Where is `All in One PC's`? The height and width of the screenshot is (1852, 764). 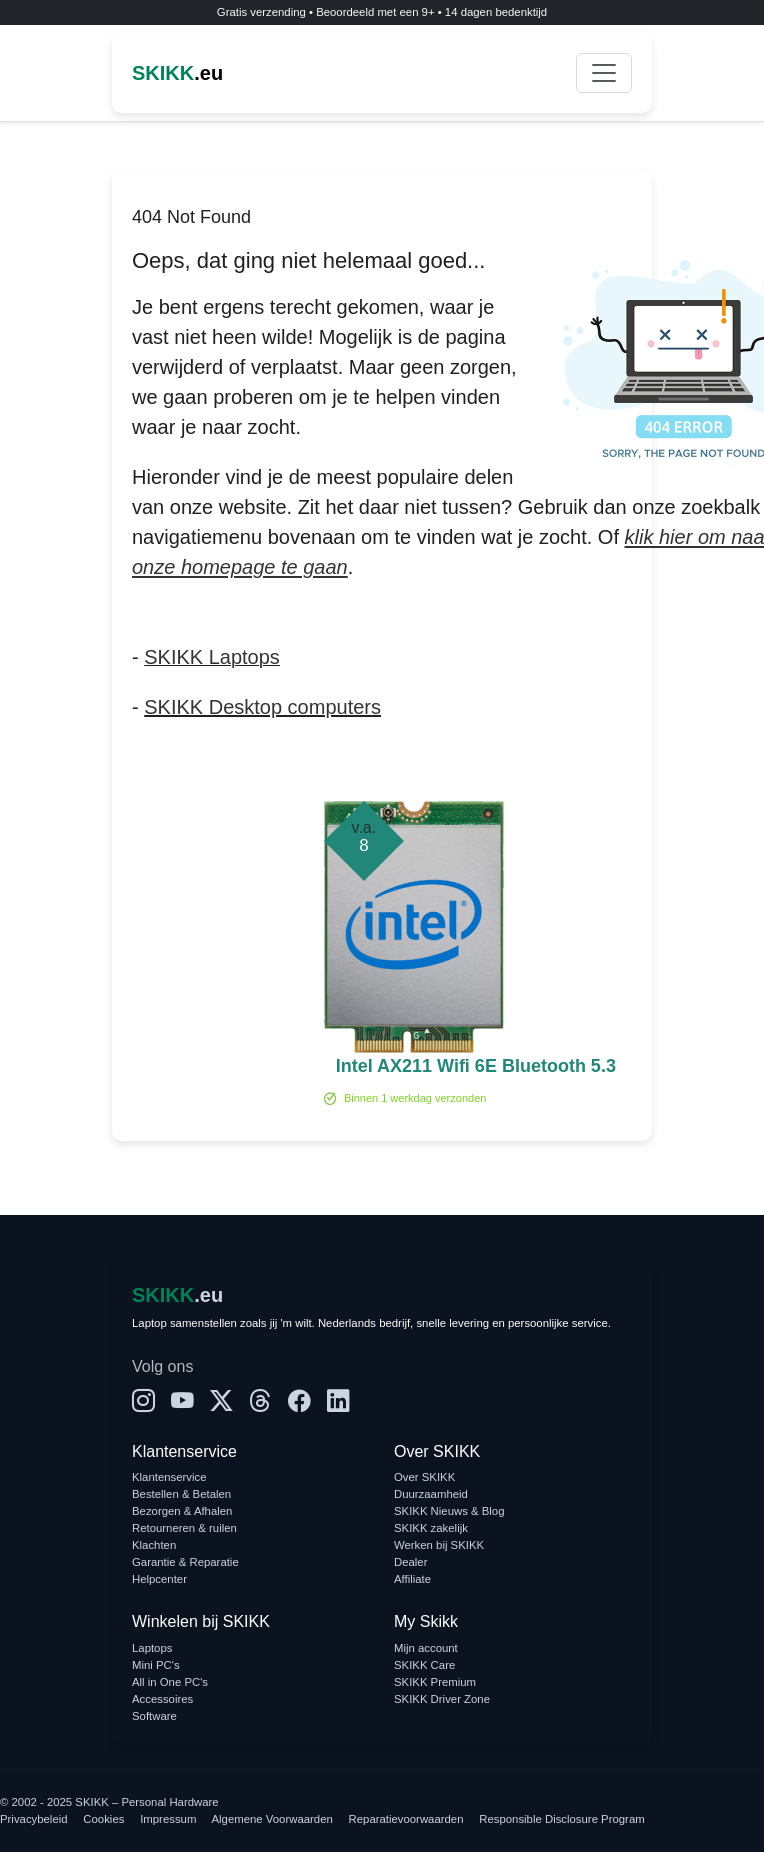 All in One PC's is located at coordinates (170, 1682).